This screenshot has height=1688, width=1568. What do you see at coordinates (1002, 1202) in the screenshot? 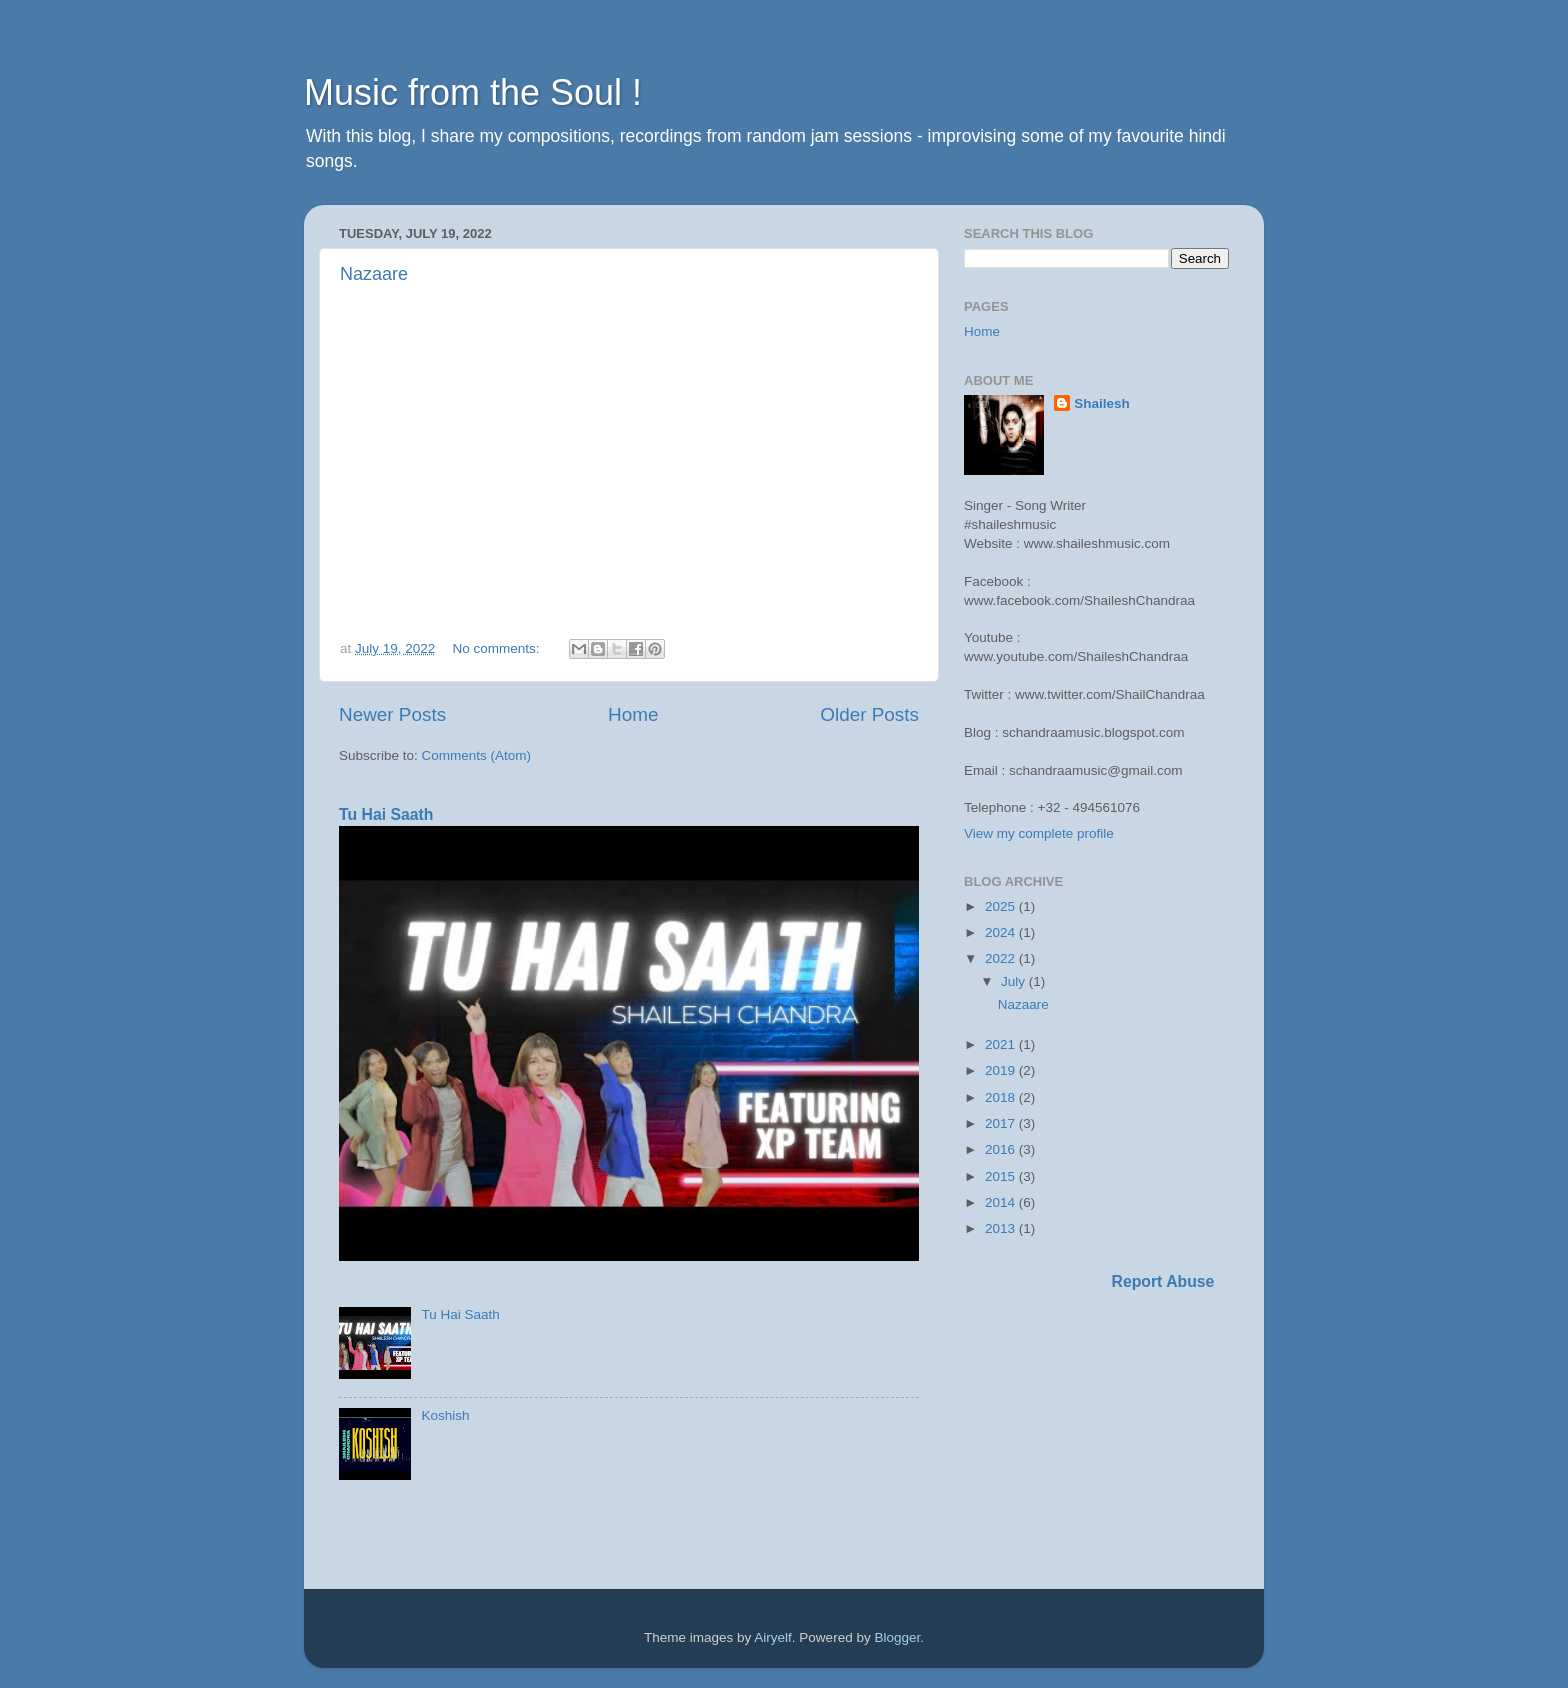
I see `2014` at bounding box center [1002, 1202].